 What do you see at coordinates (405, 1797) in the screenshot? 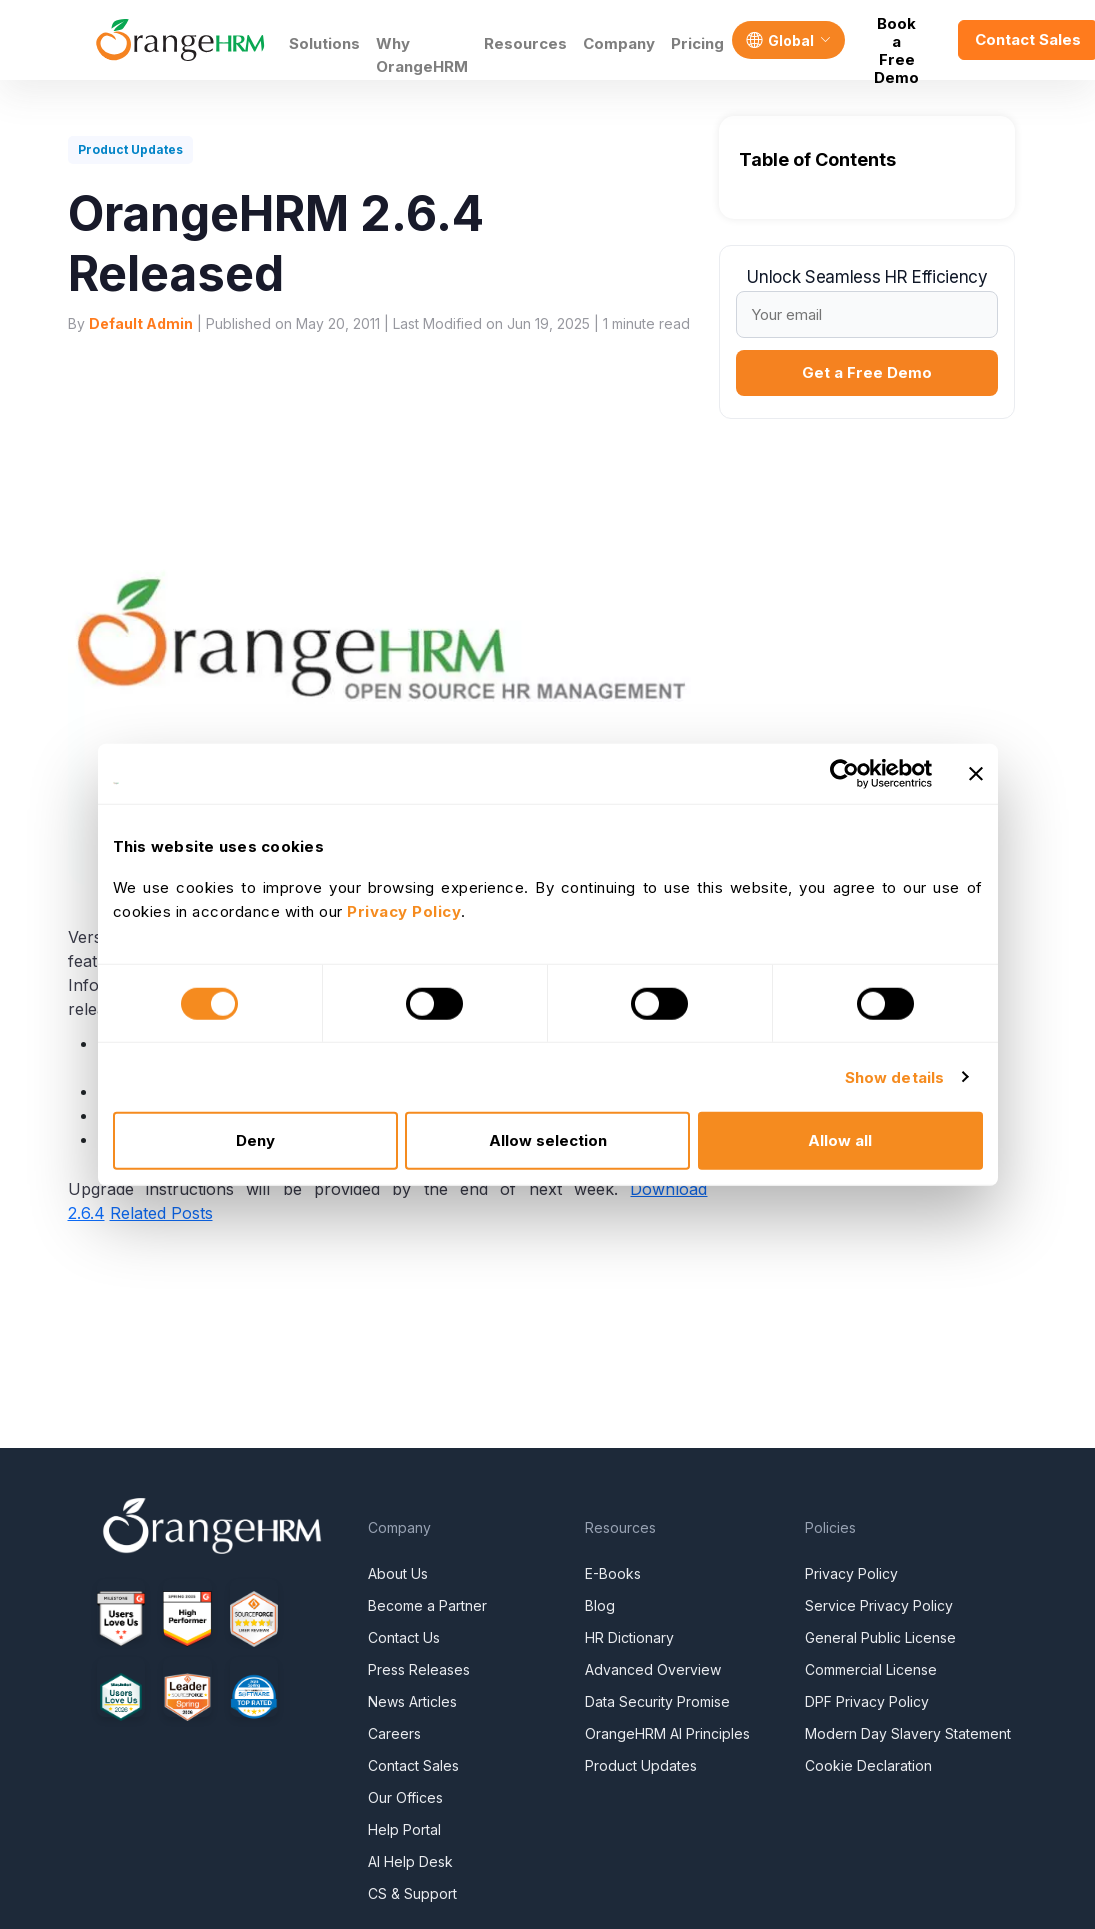
I see `Our Offices` at bounding box center [405, 1797].